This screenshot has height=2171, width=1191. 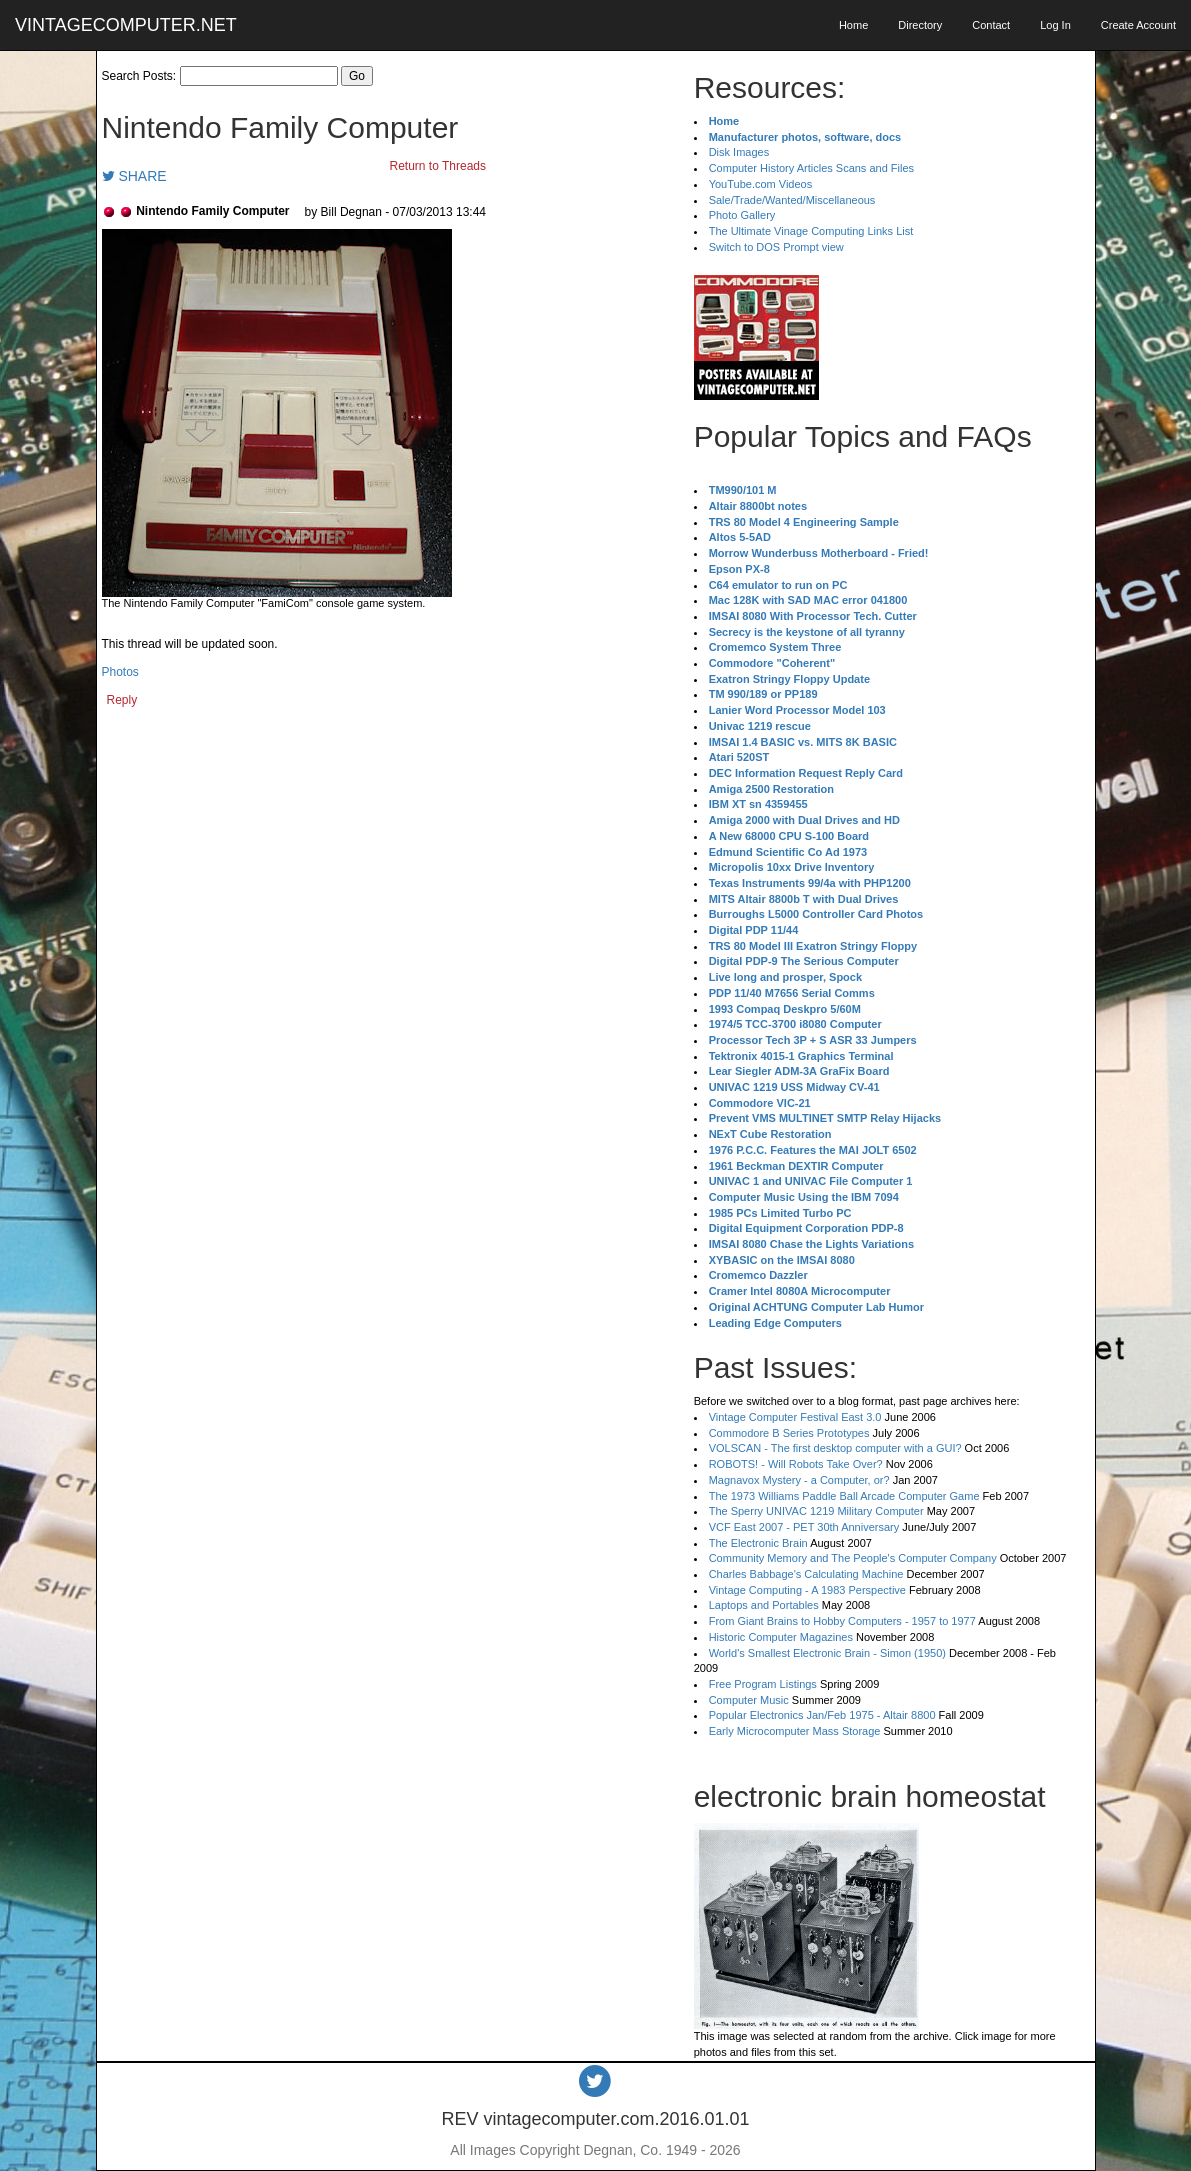 What do you see at coordinates (789, 1433) in the screenshot?
I see `Commodore B Series Prototypes` at bounding box center [789, 1433].